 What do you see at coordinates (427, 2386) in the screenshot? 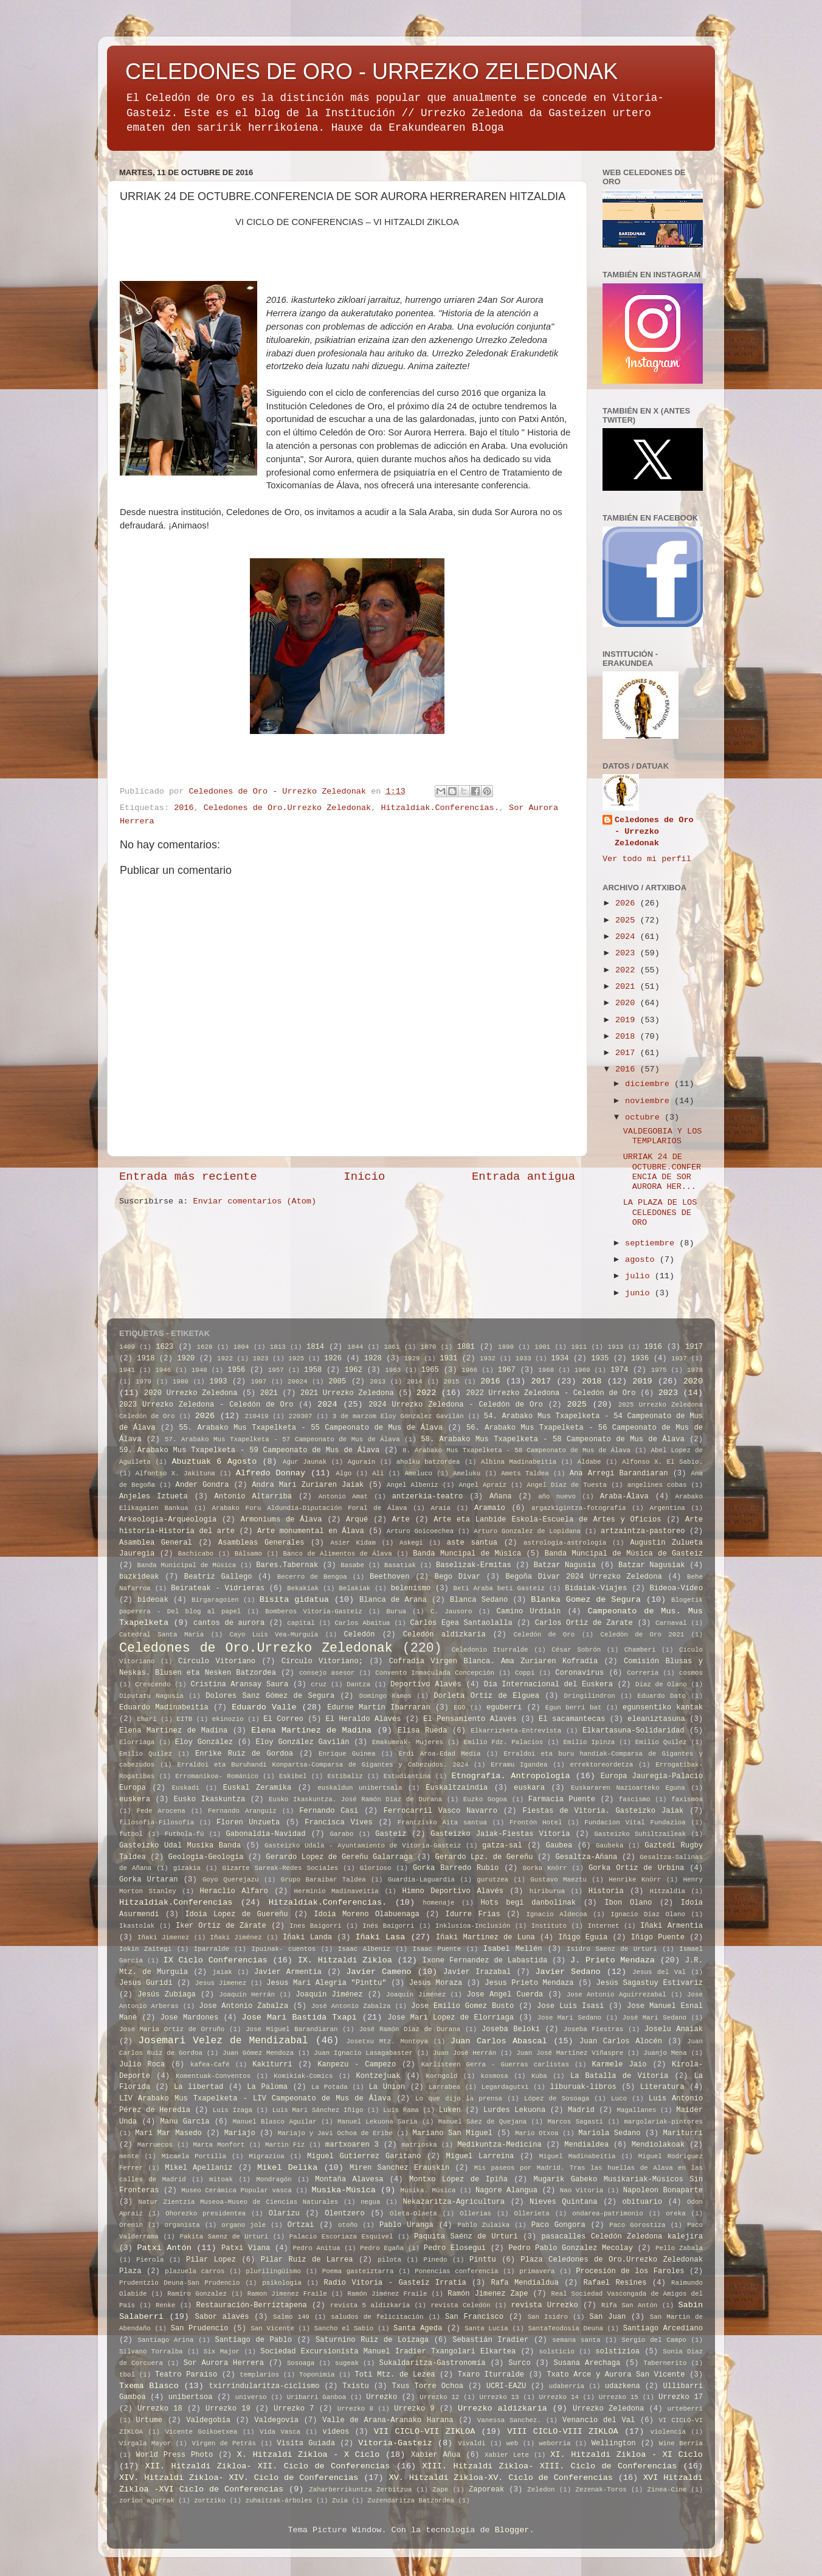
I see `Txus Torre Ochoa` at bounding box center [427, 2386].